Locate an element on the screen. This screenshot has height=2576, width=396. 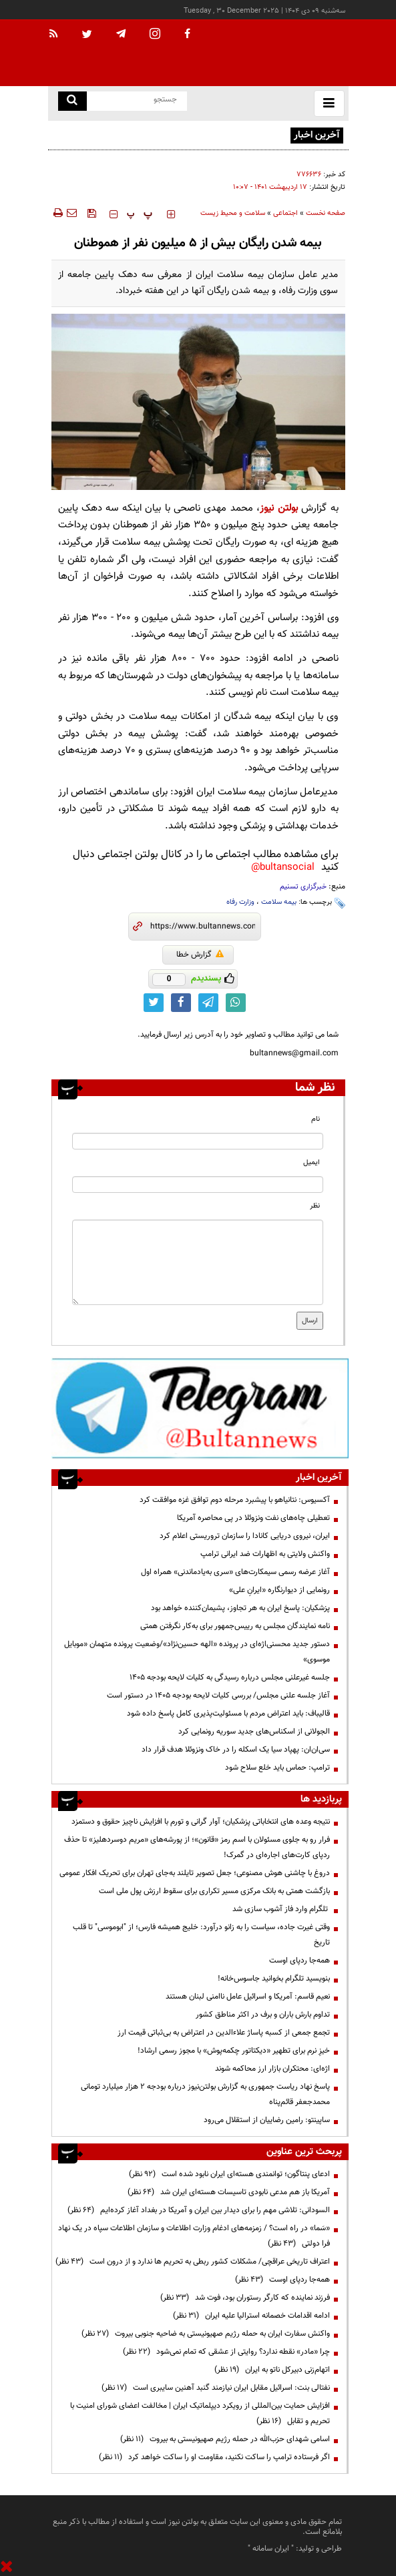
اجتماعی is located at coordinates (285, 213).